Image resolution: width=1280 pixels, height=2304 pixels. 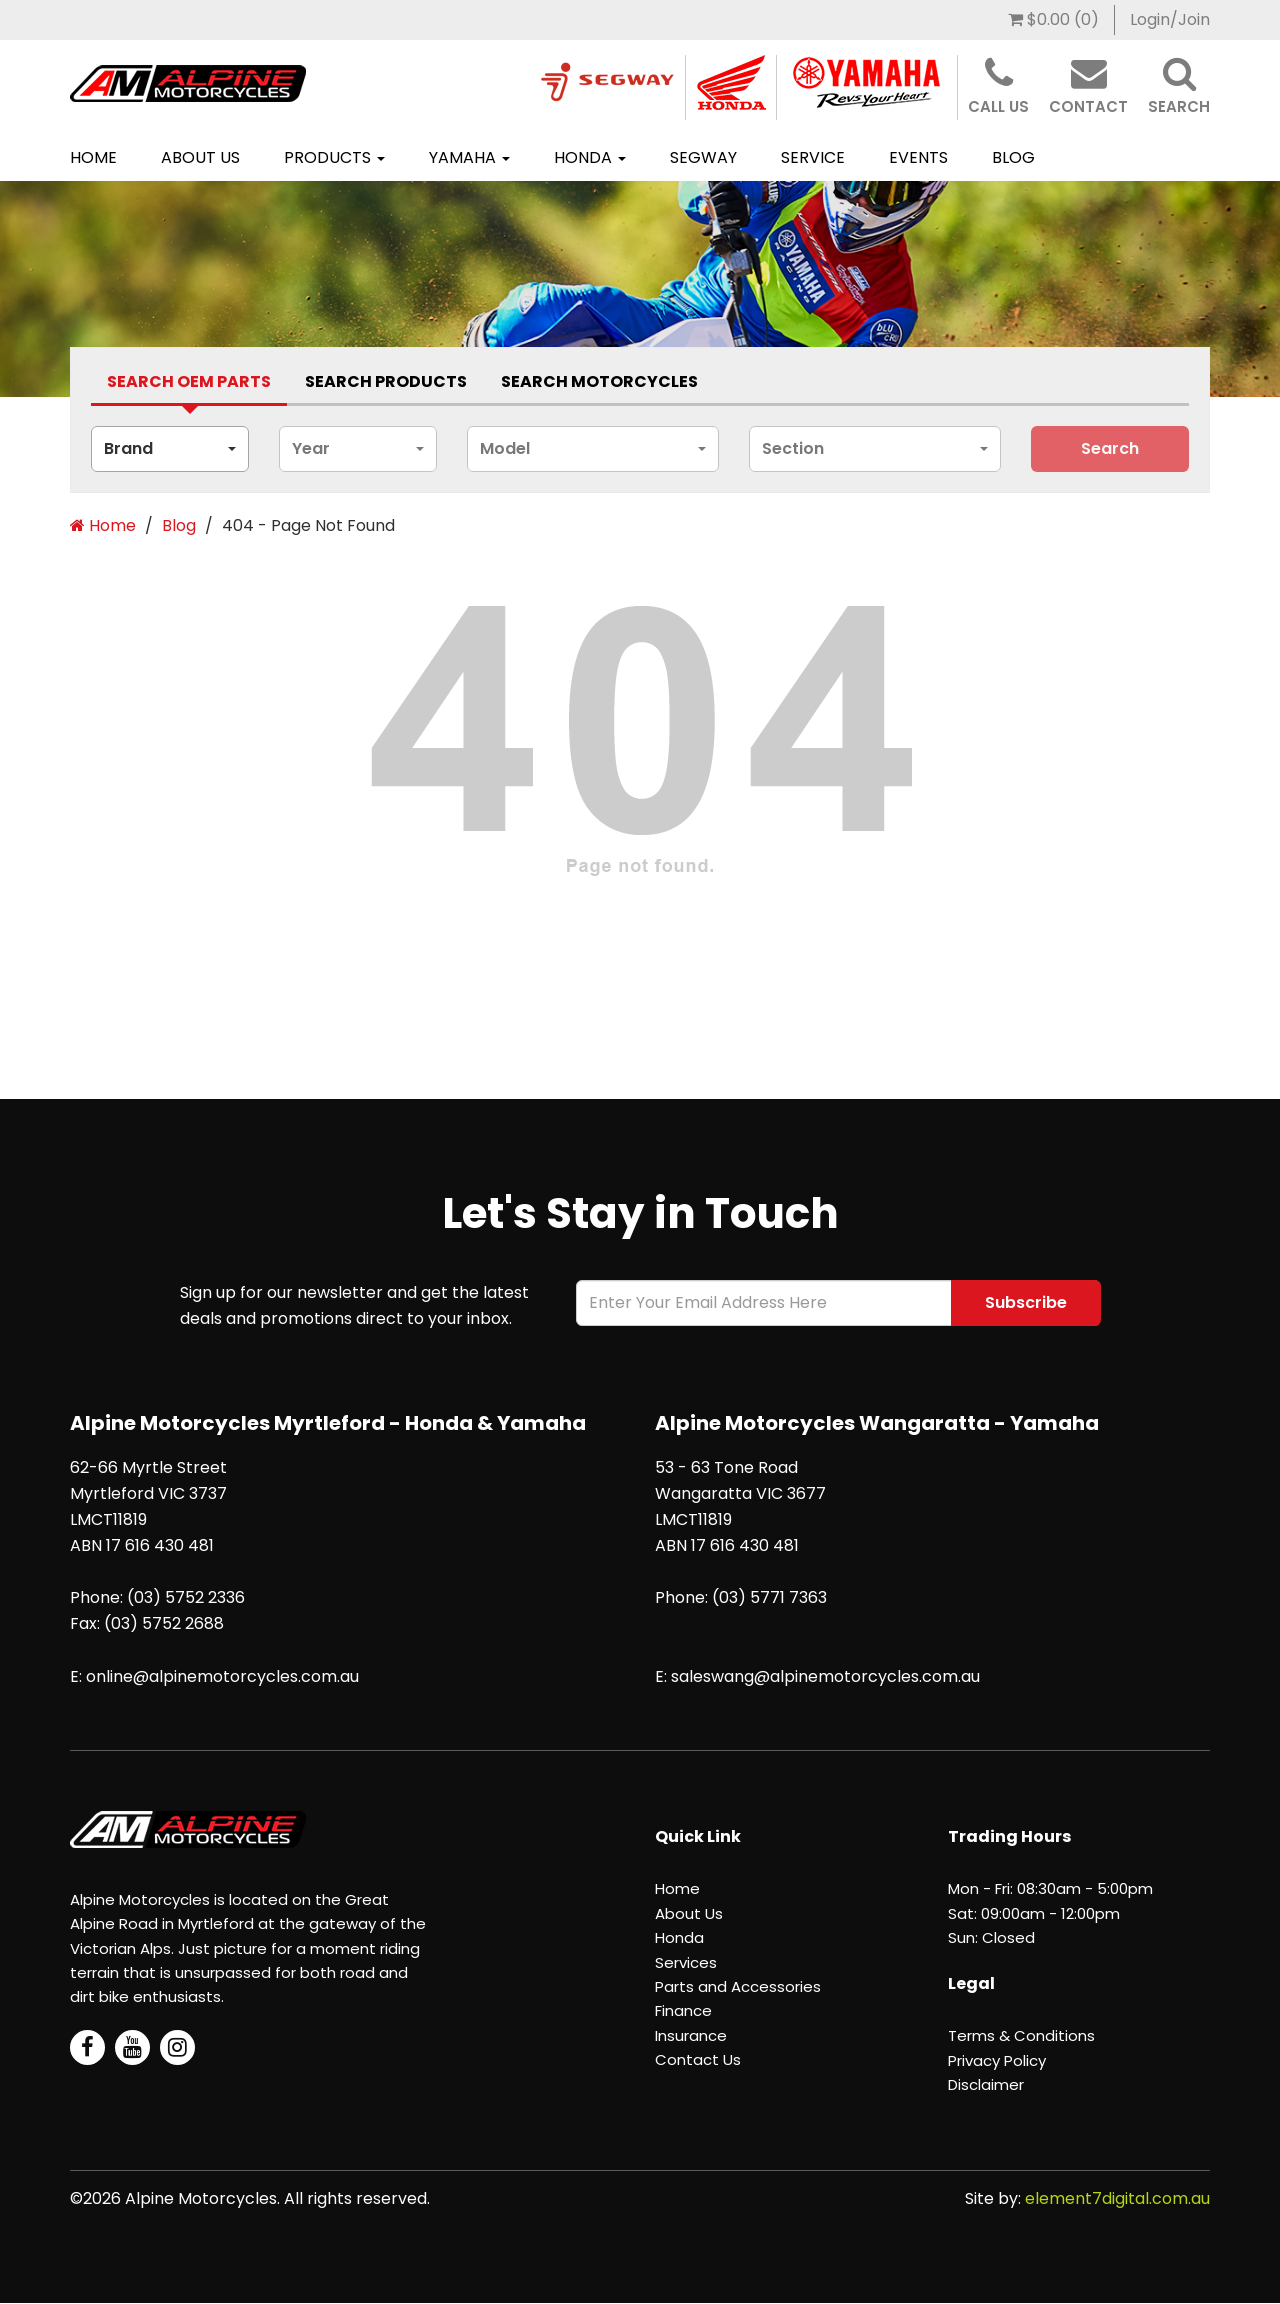 I want to click on Products, so click(x=334, y=157).